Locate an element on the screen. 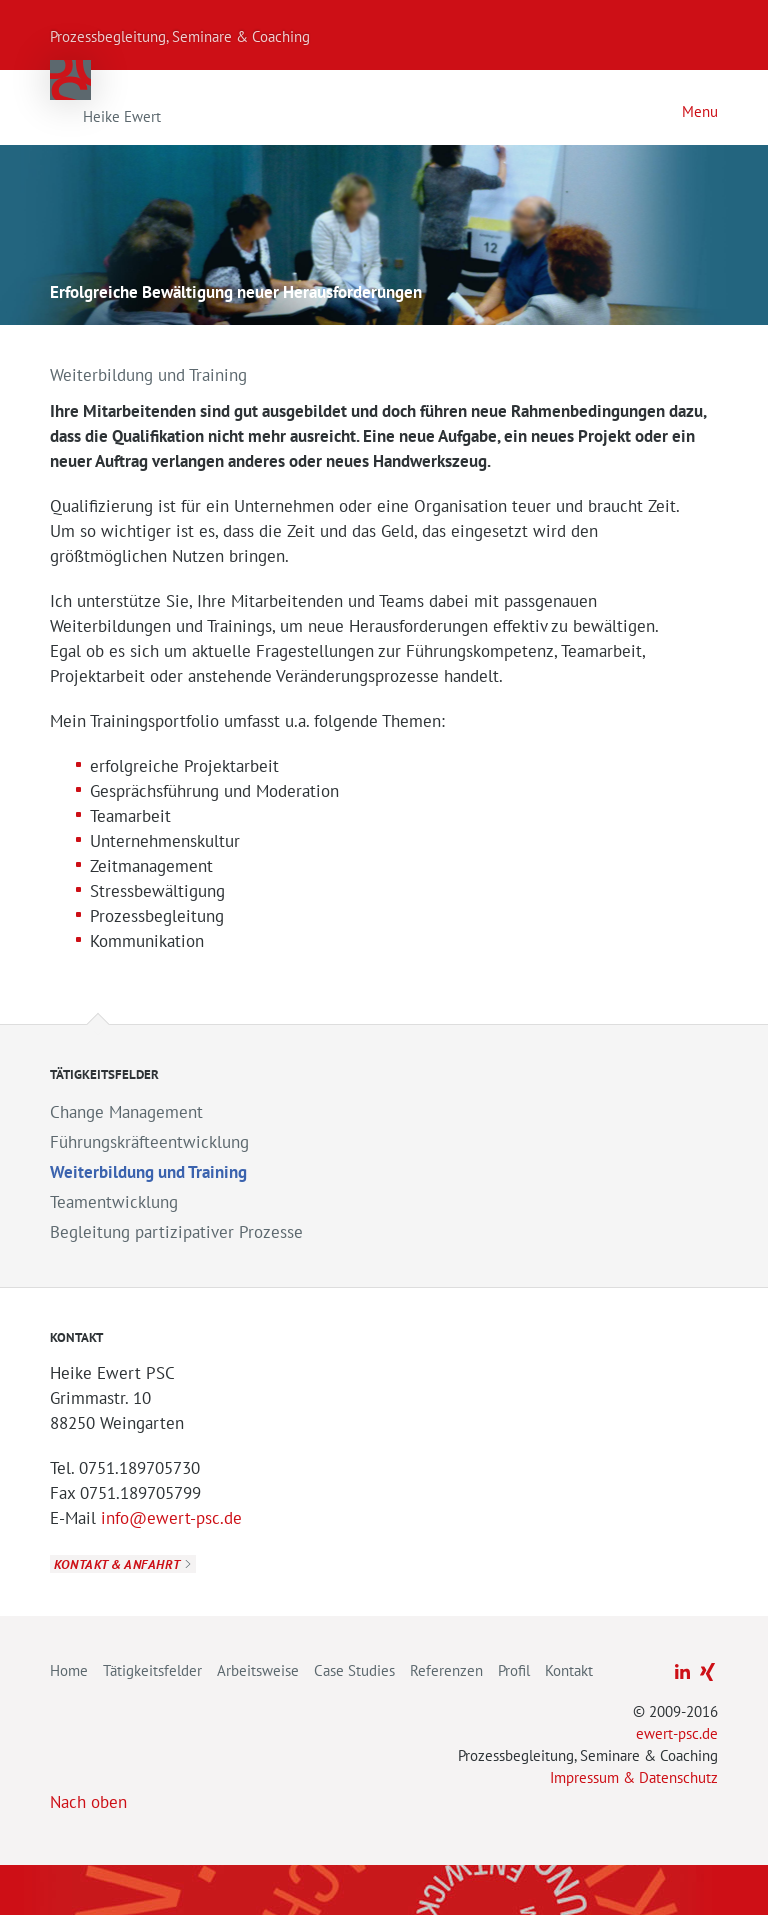  ewert-psc.de is located at coordinates (677, 1733).